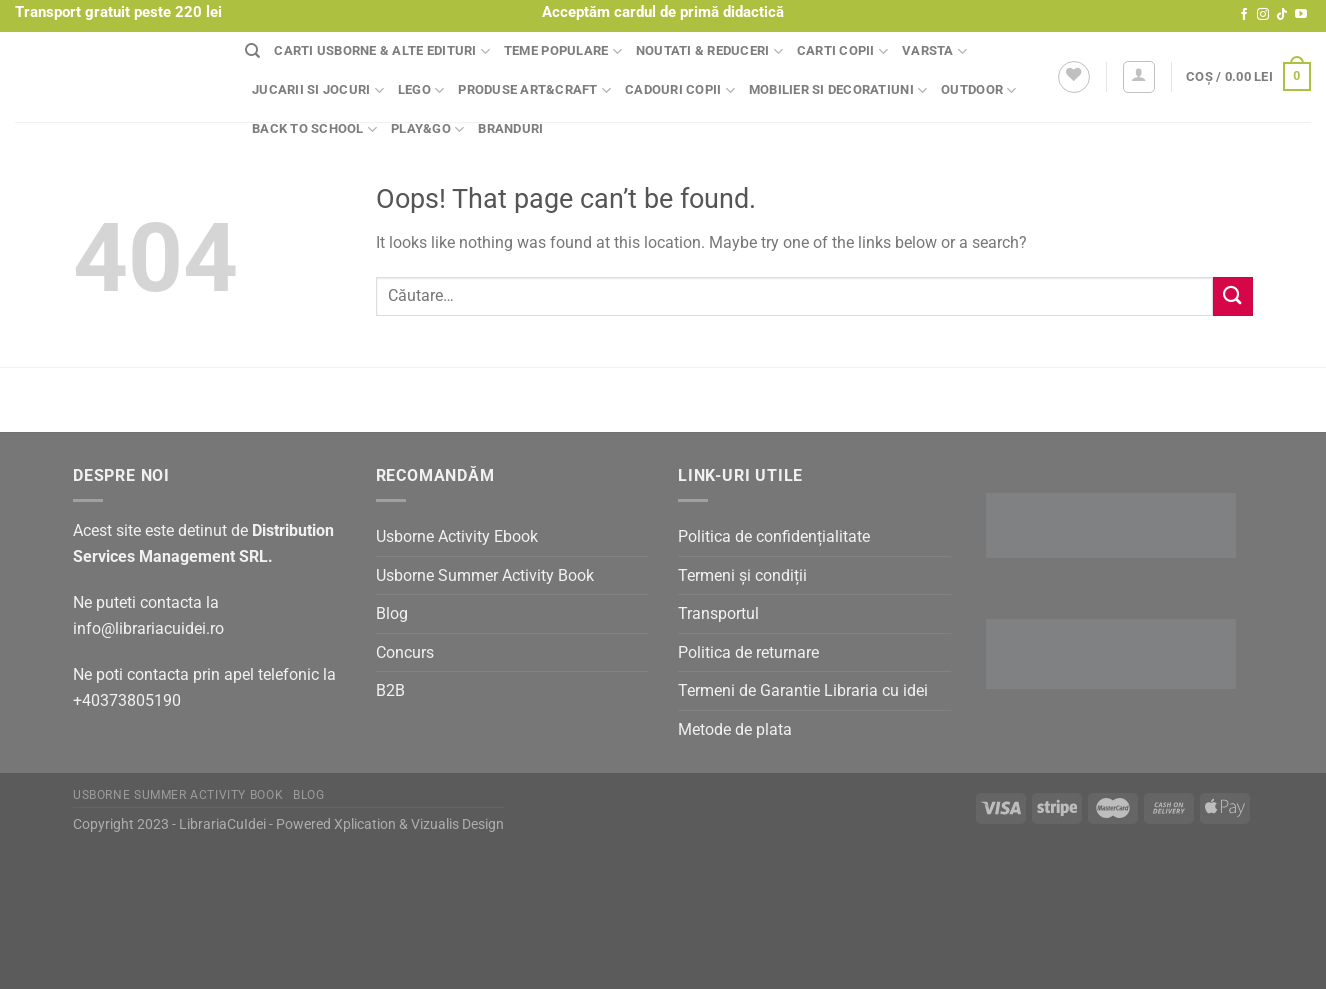 The width and height of the screenshot is (1326, 989). What do you see at coordinates (314, 129) in the screenshot?
I see `Back to school` at bounding box center [314, 129].